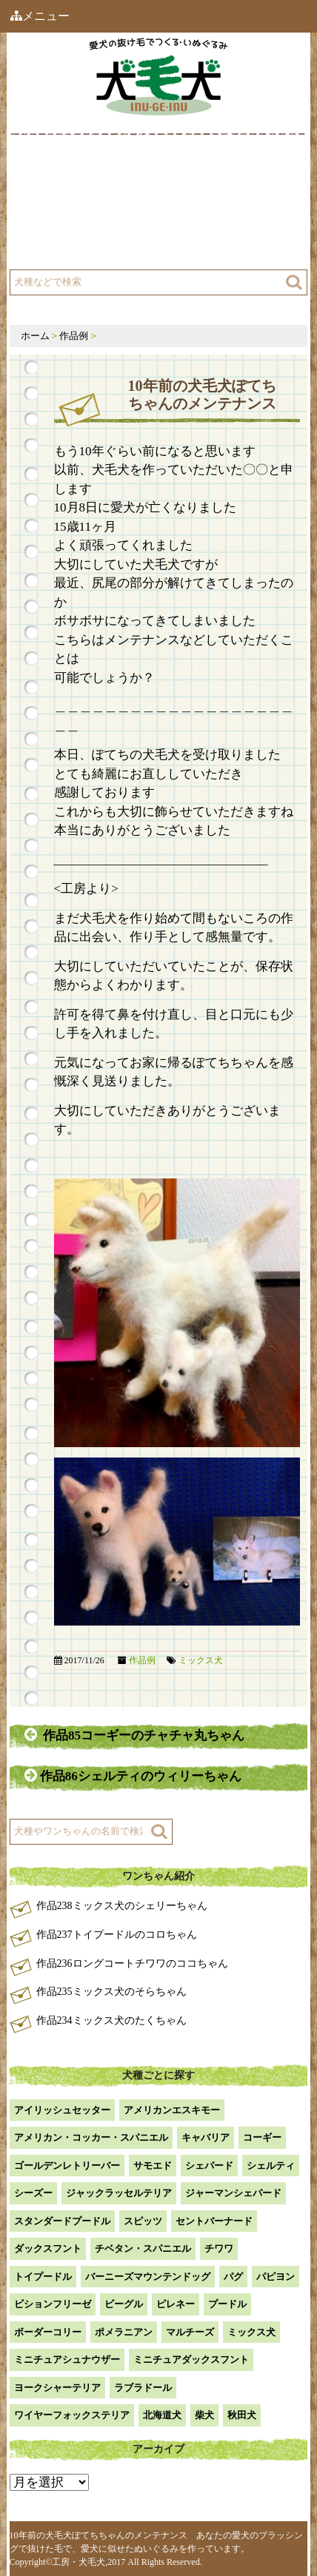  What do you see at coordinates (218, 2248) in the screenshot?
I see `チワワ [チワワ (3個の項目)]` at bounding box center [218, 2248].